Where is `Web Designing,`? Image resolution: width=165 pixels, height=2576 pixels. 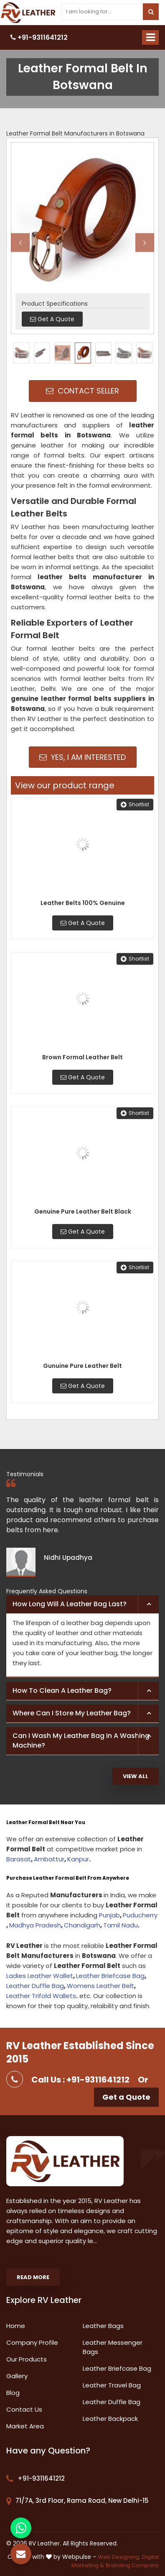 Web Designing, is located at coordinates (119, 2557).